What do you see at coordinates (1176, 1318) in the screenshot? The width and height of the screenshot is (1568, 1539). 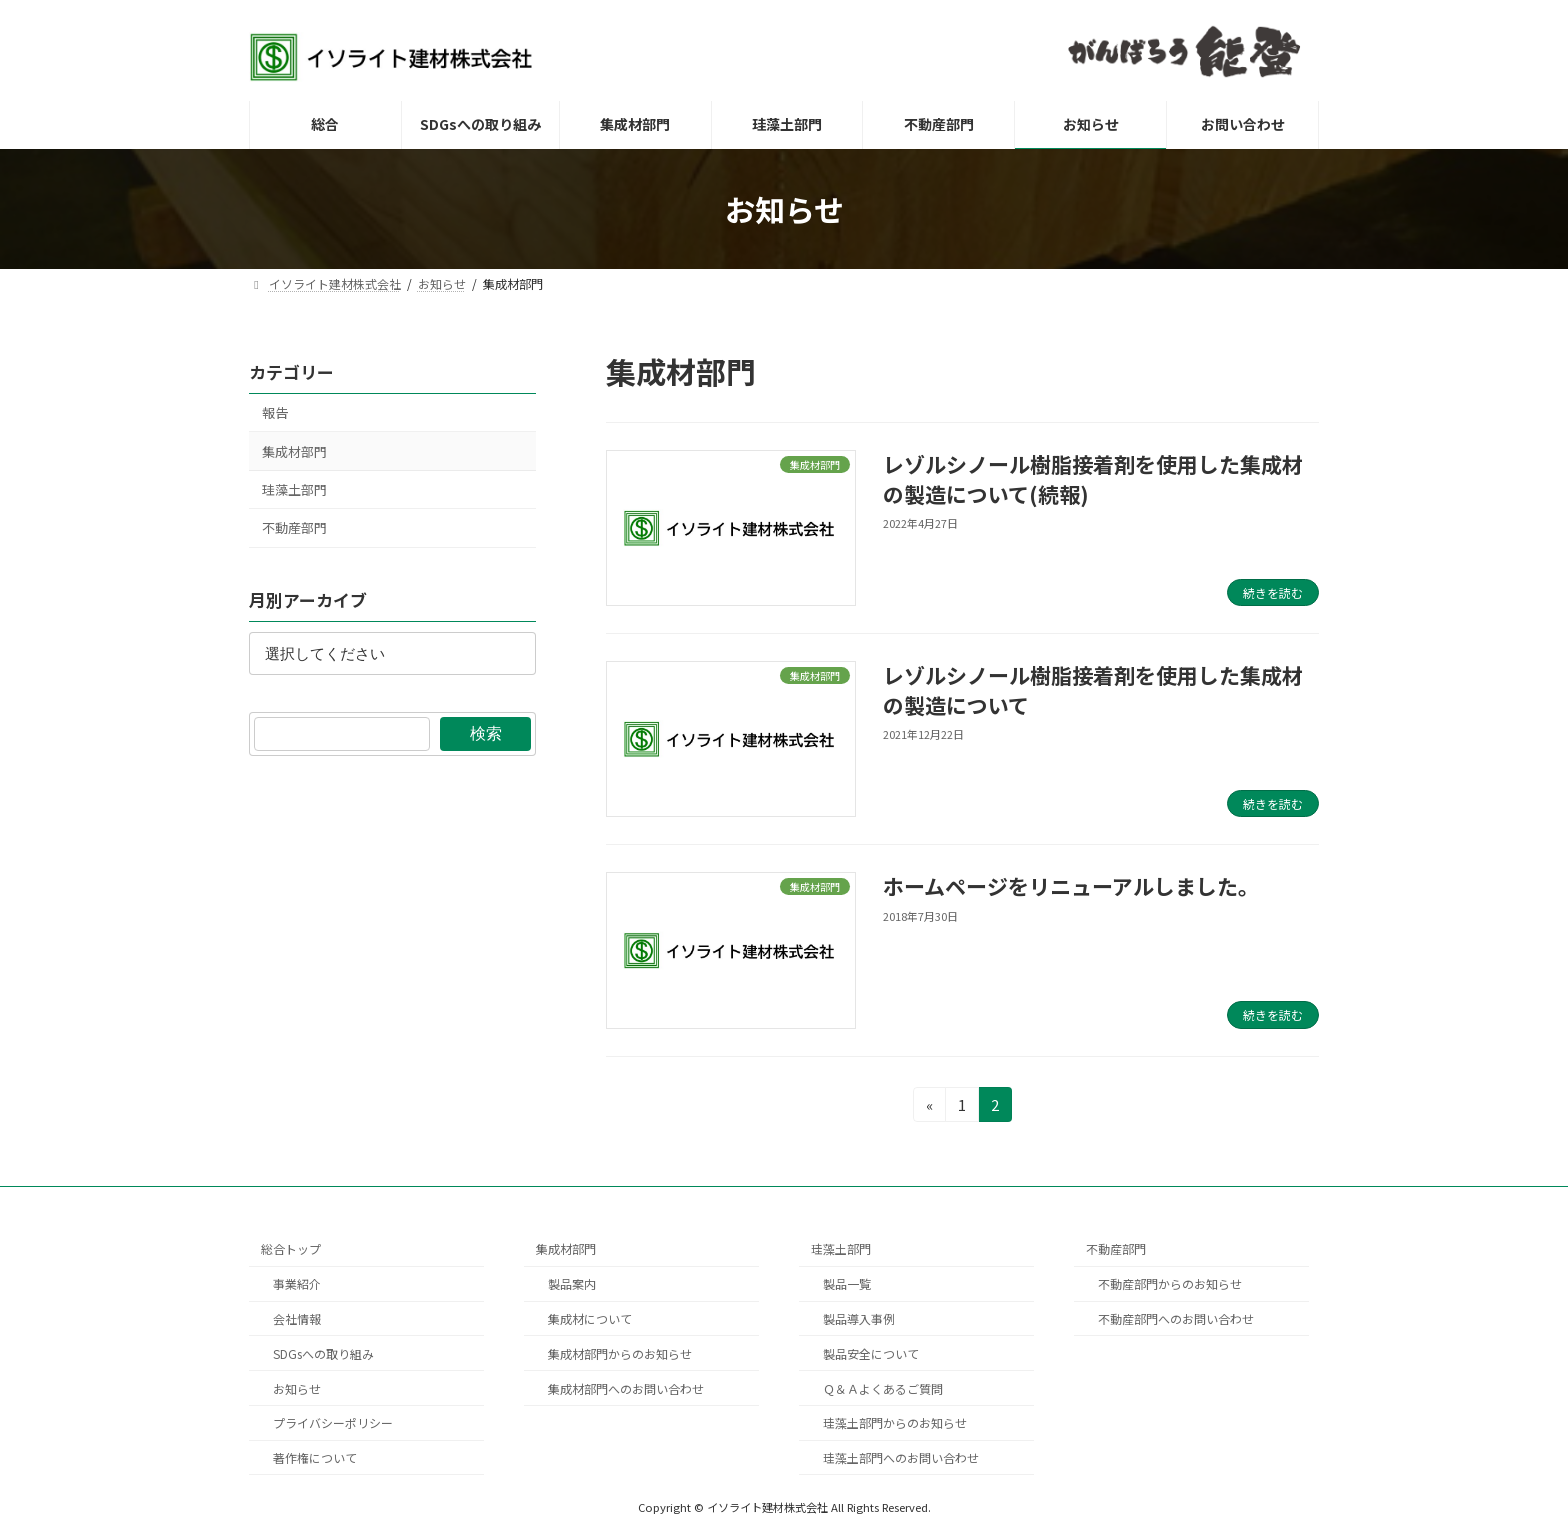 I see `不動産部門へのお問い合わせ` at bounding box center [1176, 1318].